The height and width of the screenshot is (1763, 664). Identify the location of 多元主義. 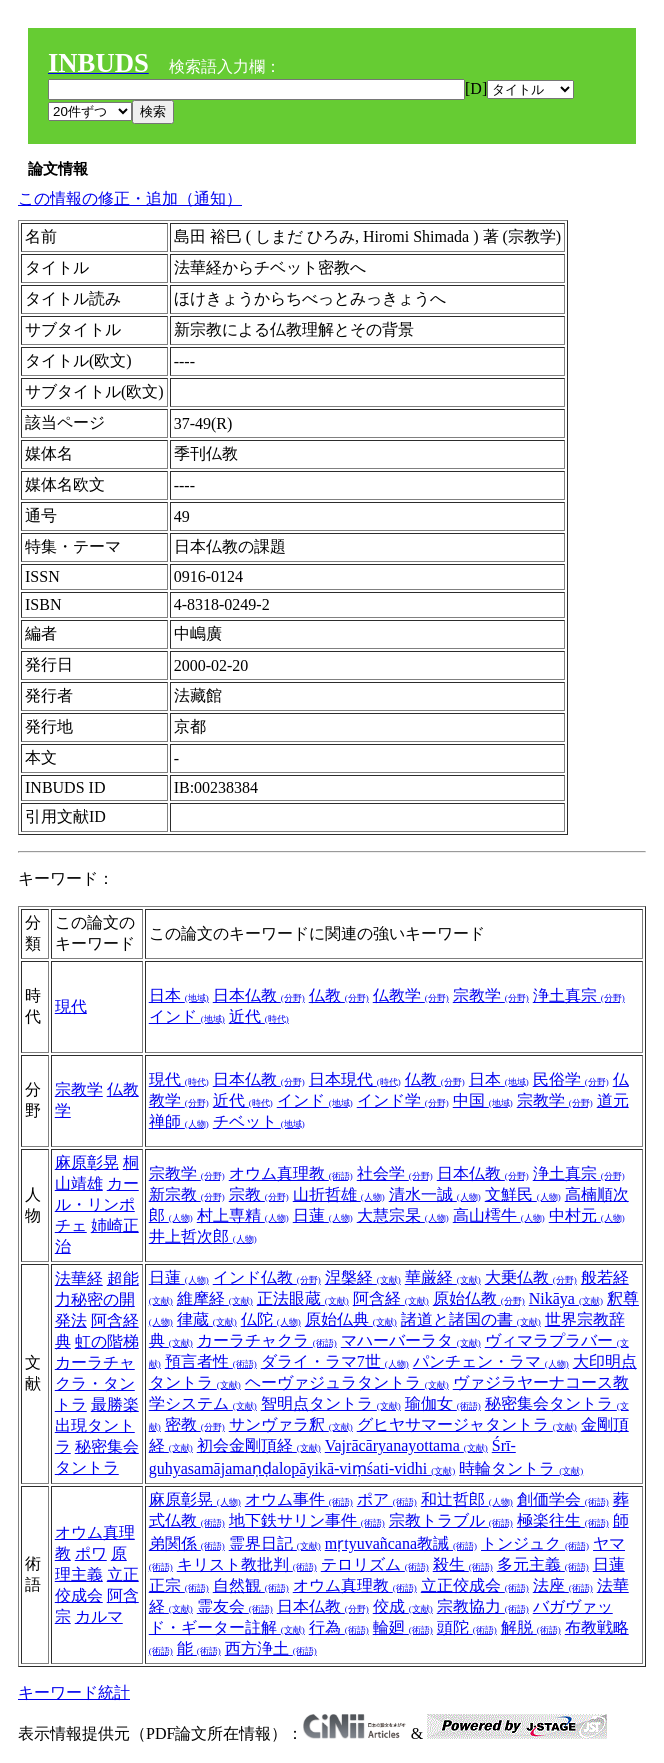
(543, 1564).